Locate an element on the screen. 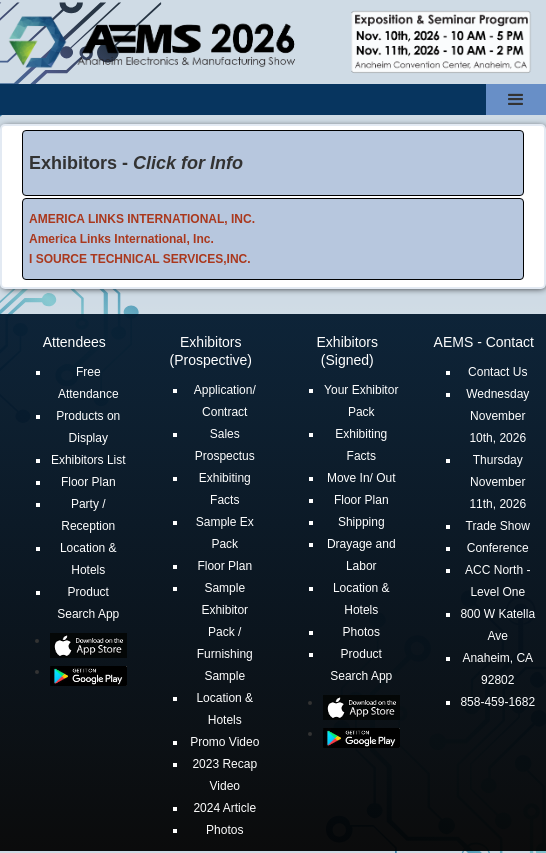  AMERICA LINKS INTERNATIONAL, INC. is located at coordinates (142, 219).